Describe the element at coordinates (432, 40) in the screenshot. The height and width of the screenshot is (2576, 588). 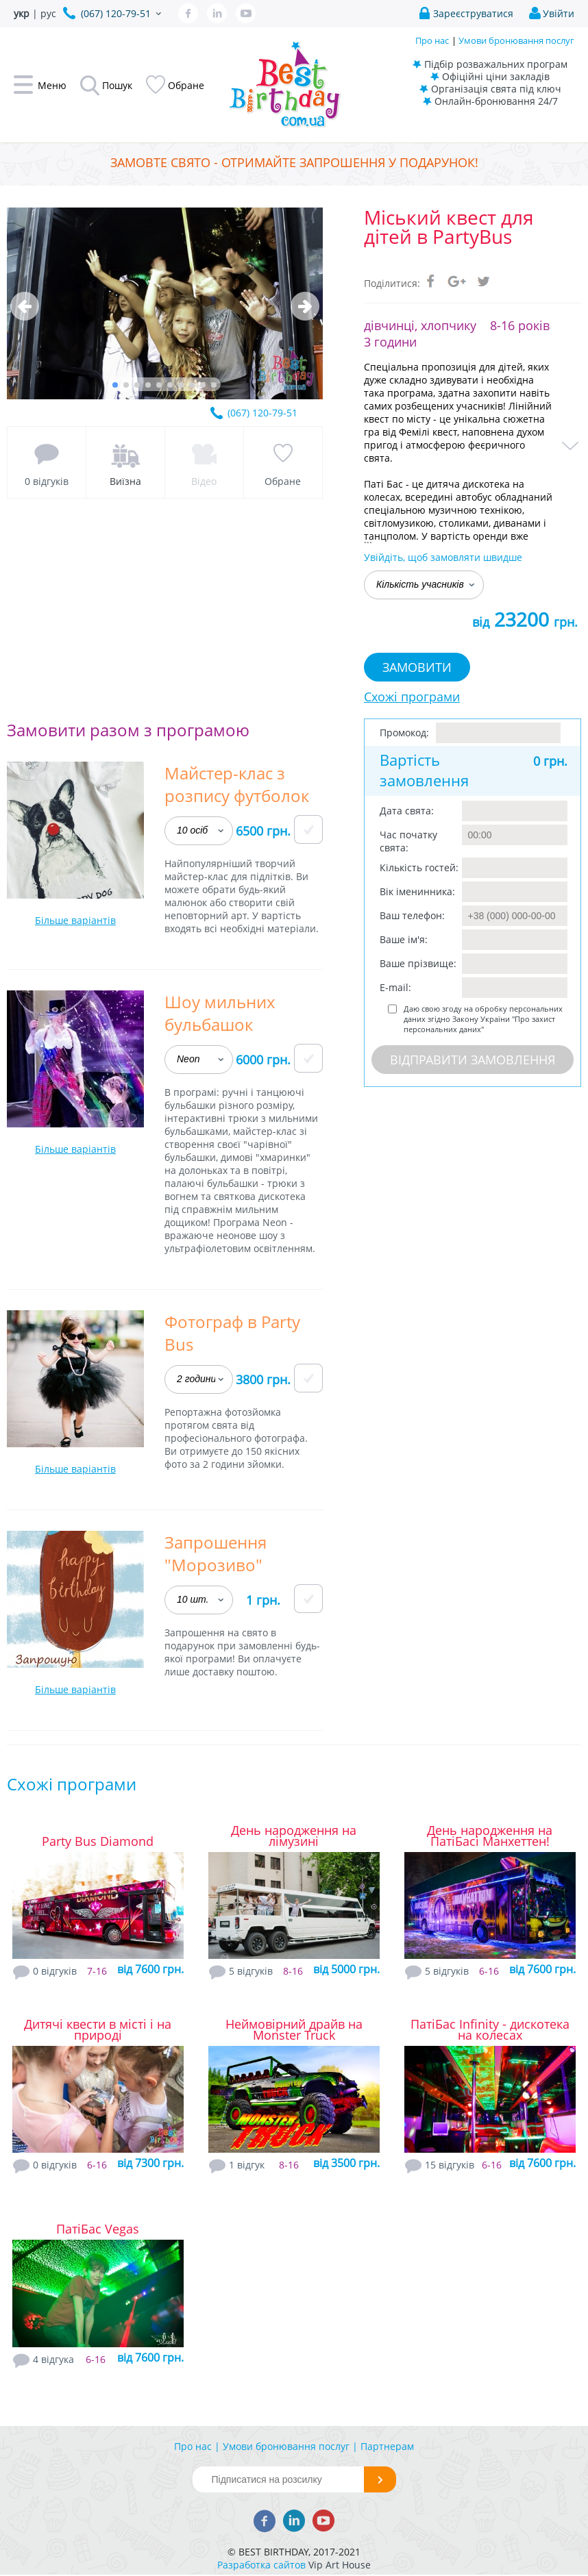
I see `Про нас` at that location.